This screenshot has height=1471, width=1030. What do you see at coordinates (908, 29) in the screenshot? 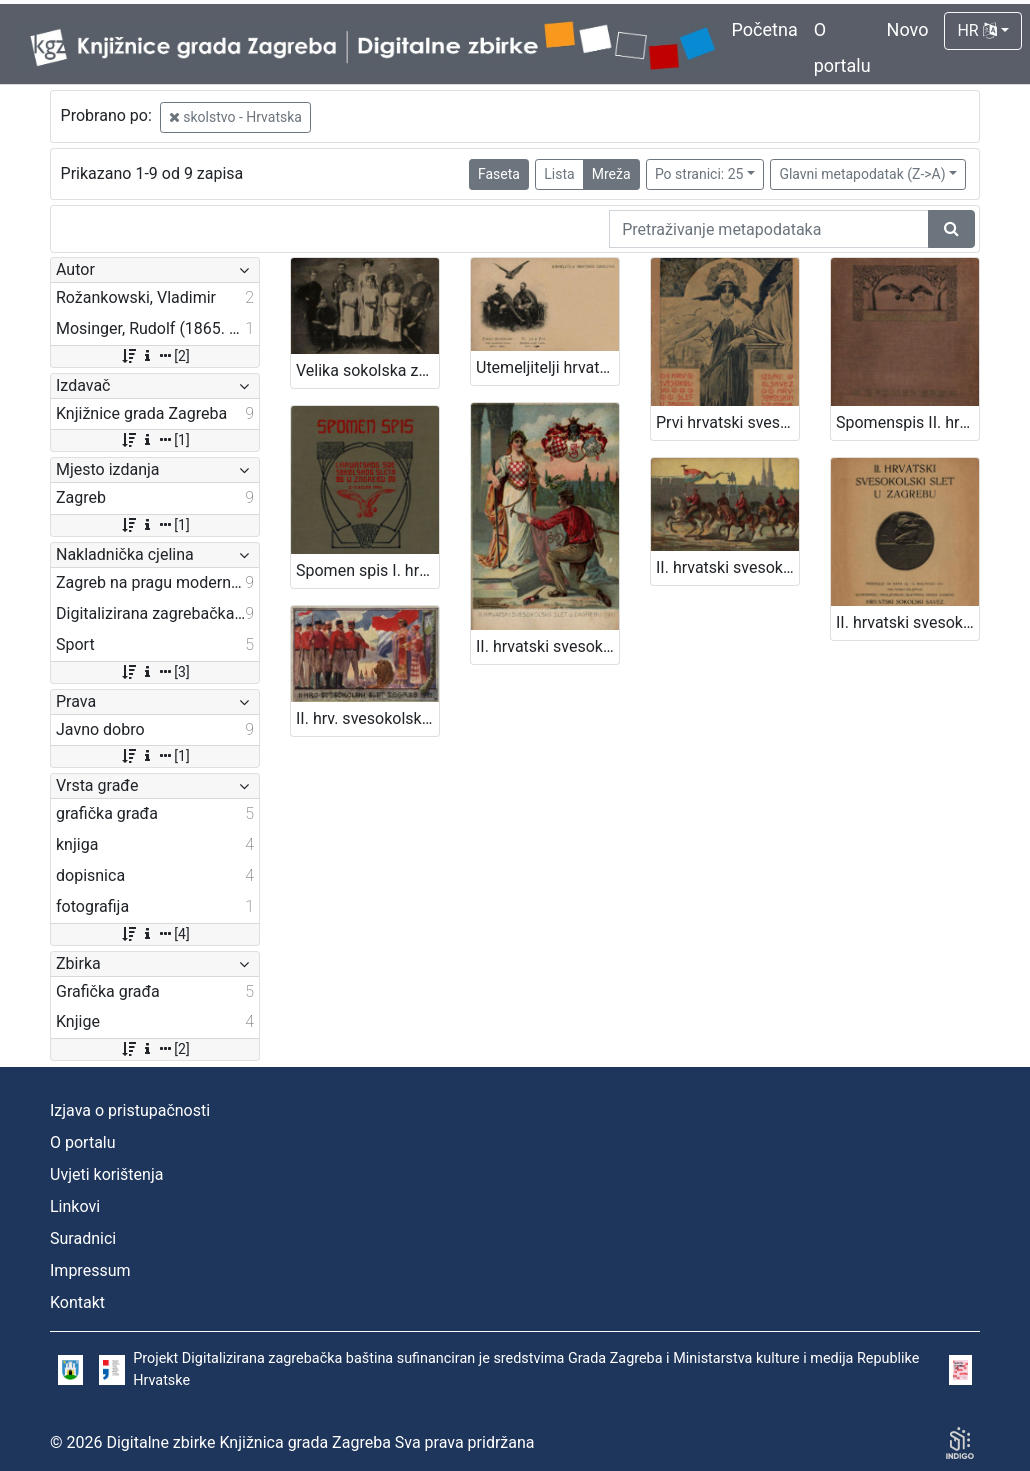
I see `Novo` at bounding box center [908, 29].